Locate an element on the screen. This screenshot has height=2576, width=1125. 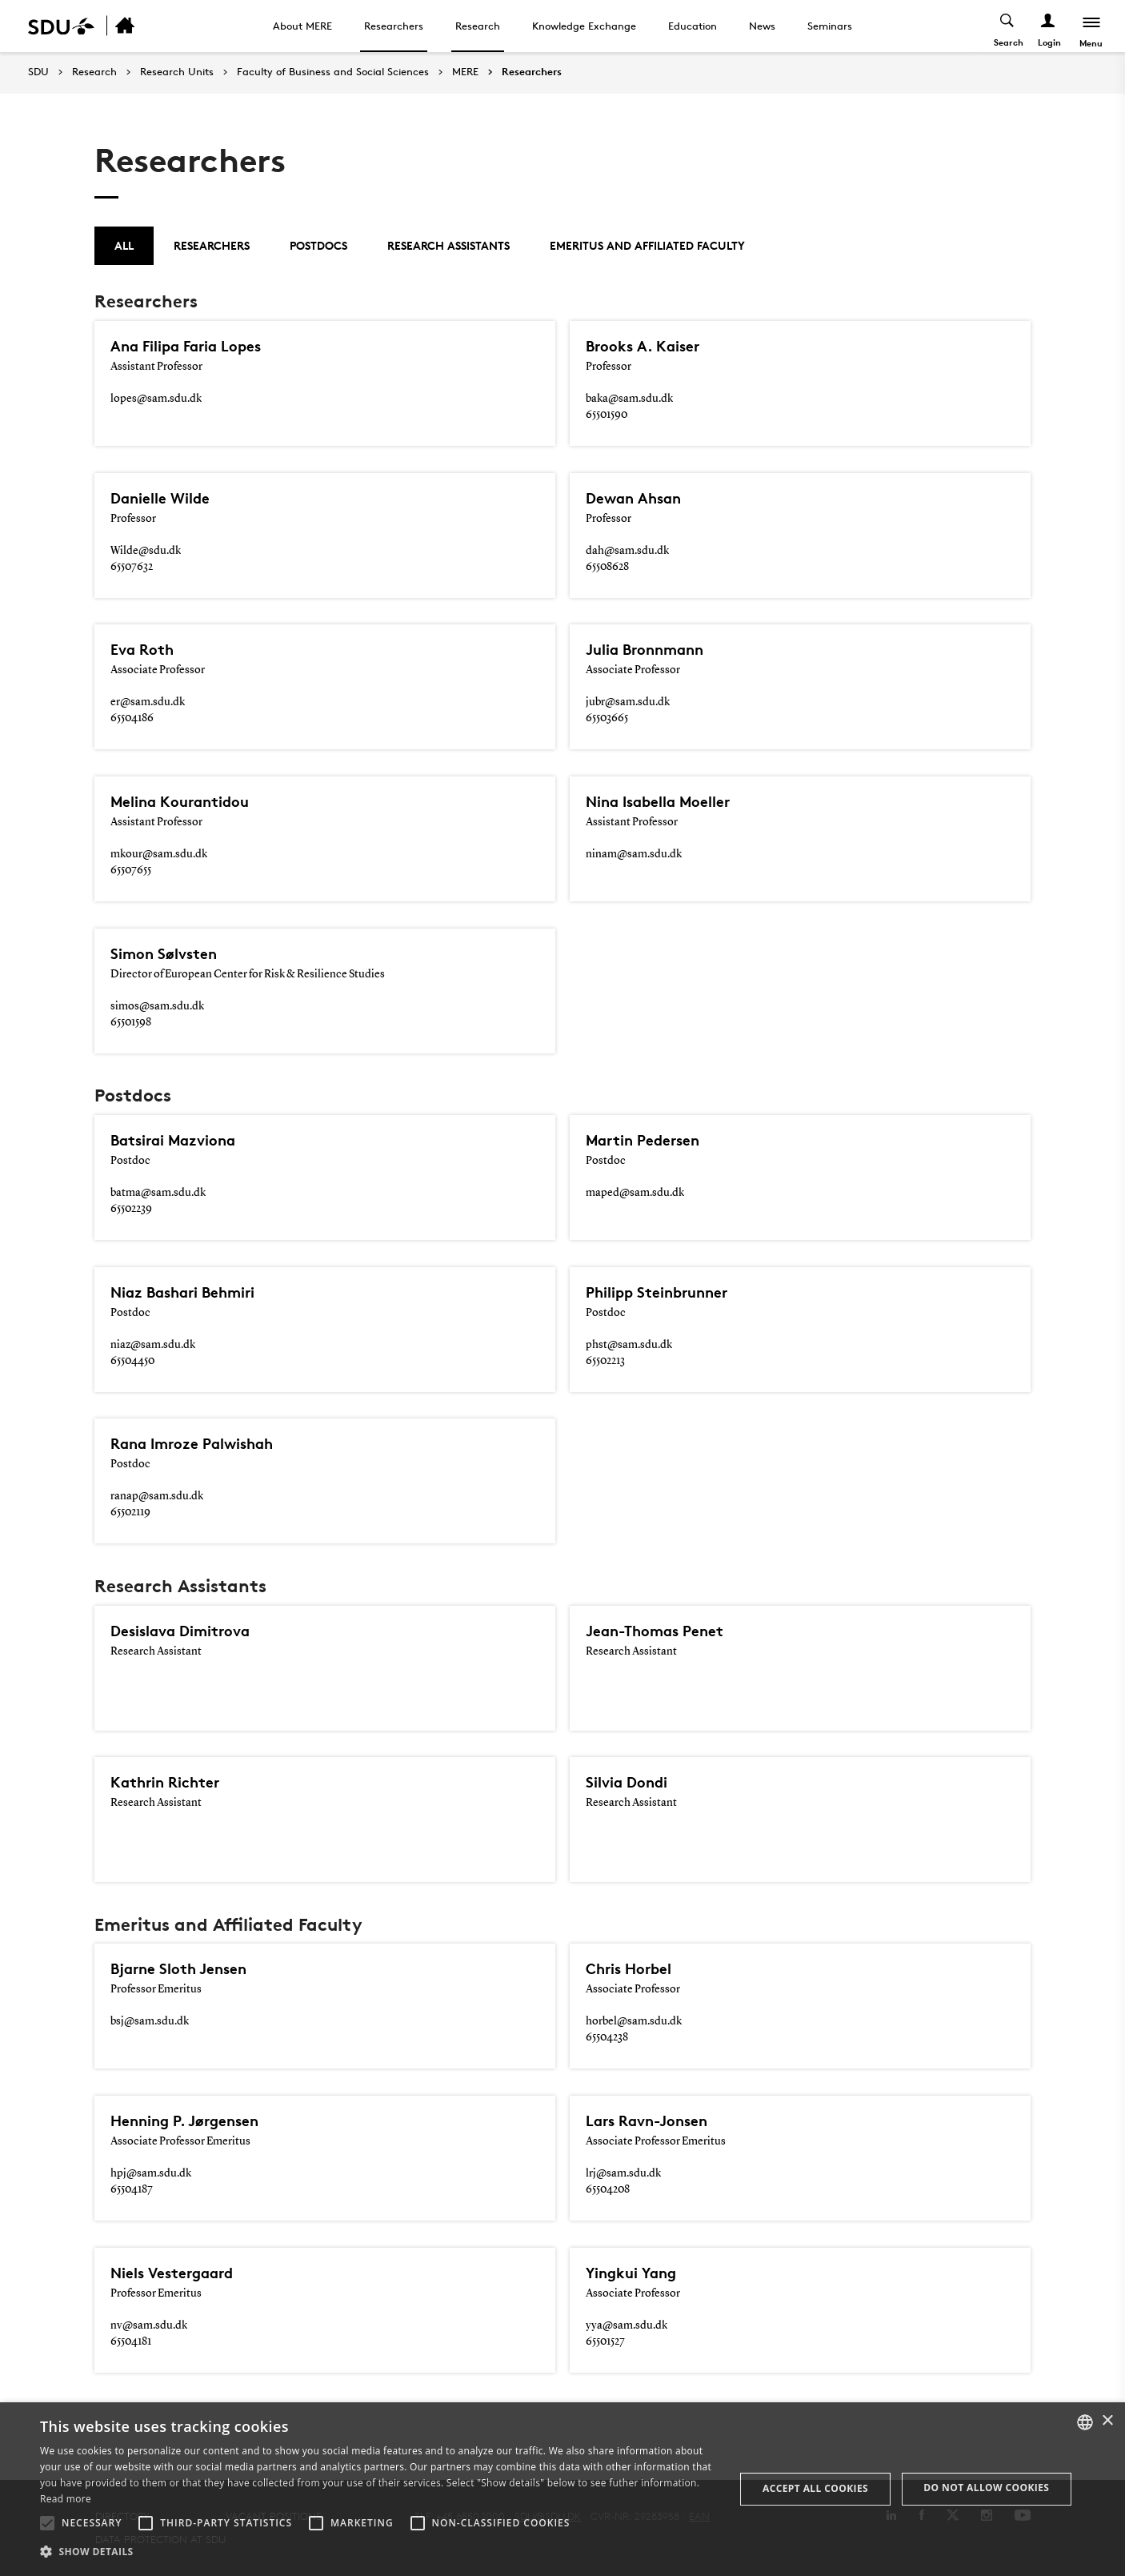
hpj@sam.sdu.dk is located at coordinates (150, 2173).